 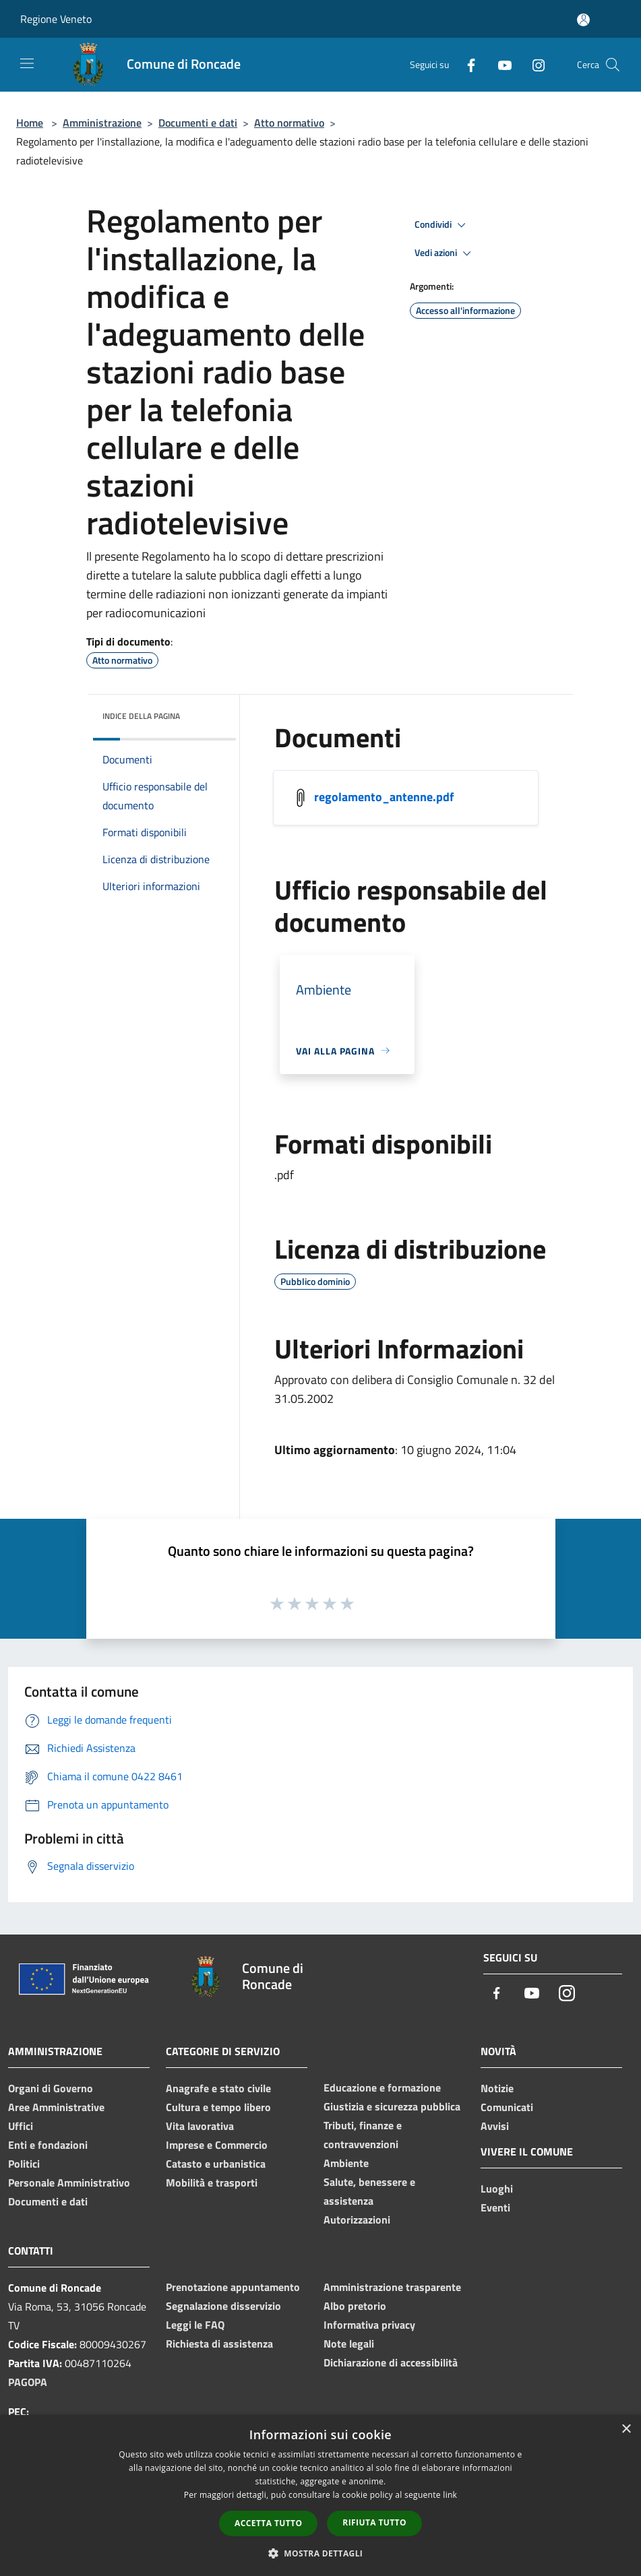 What do you see at coordinates (533, 64) in the screenshot?
I see `[Instagram]` at bounding box center [533, 64].